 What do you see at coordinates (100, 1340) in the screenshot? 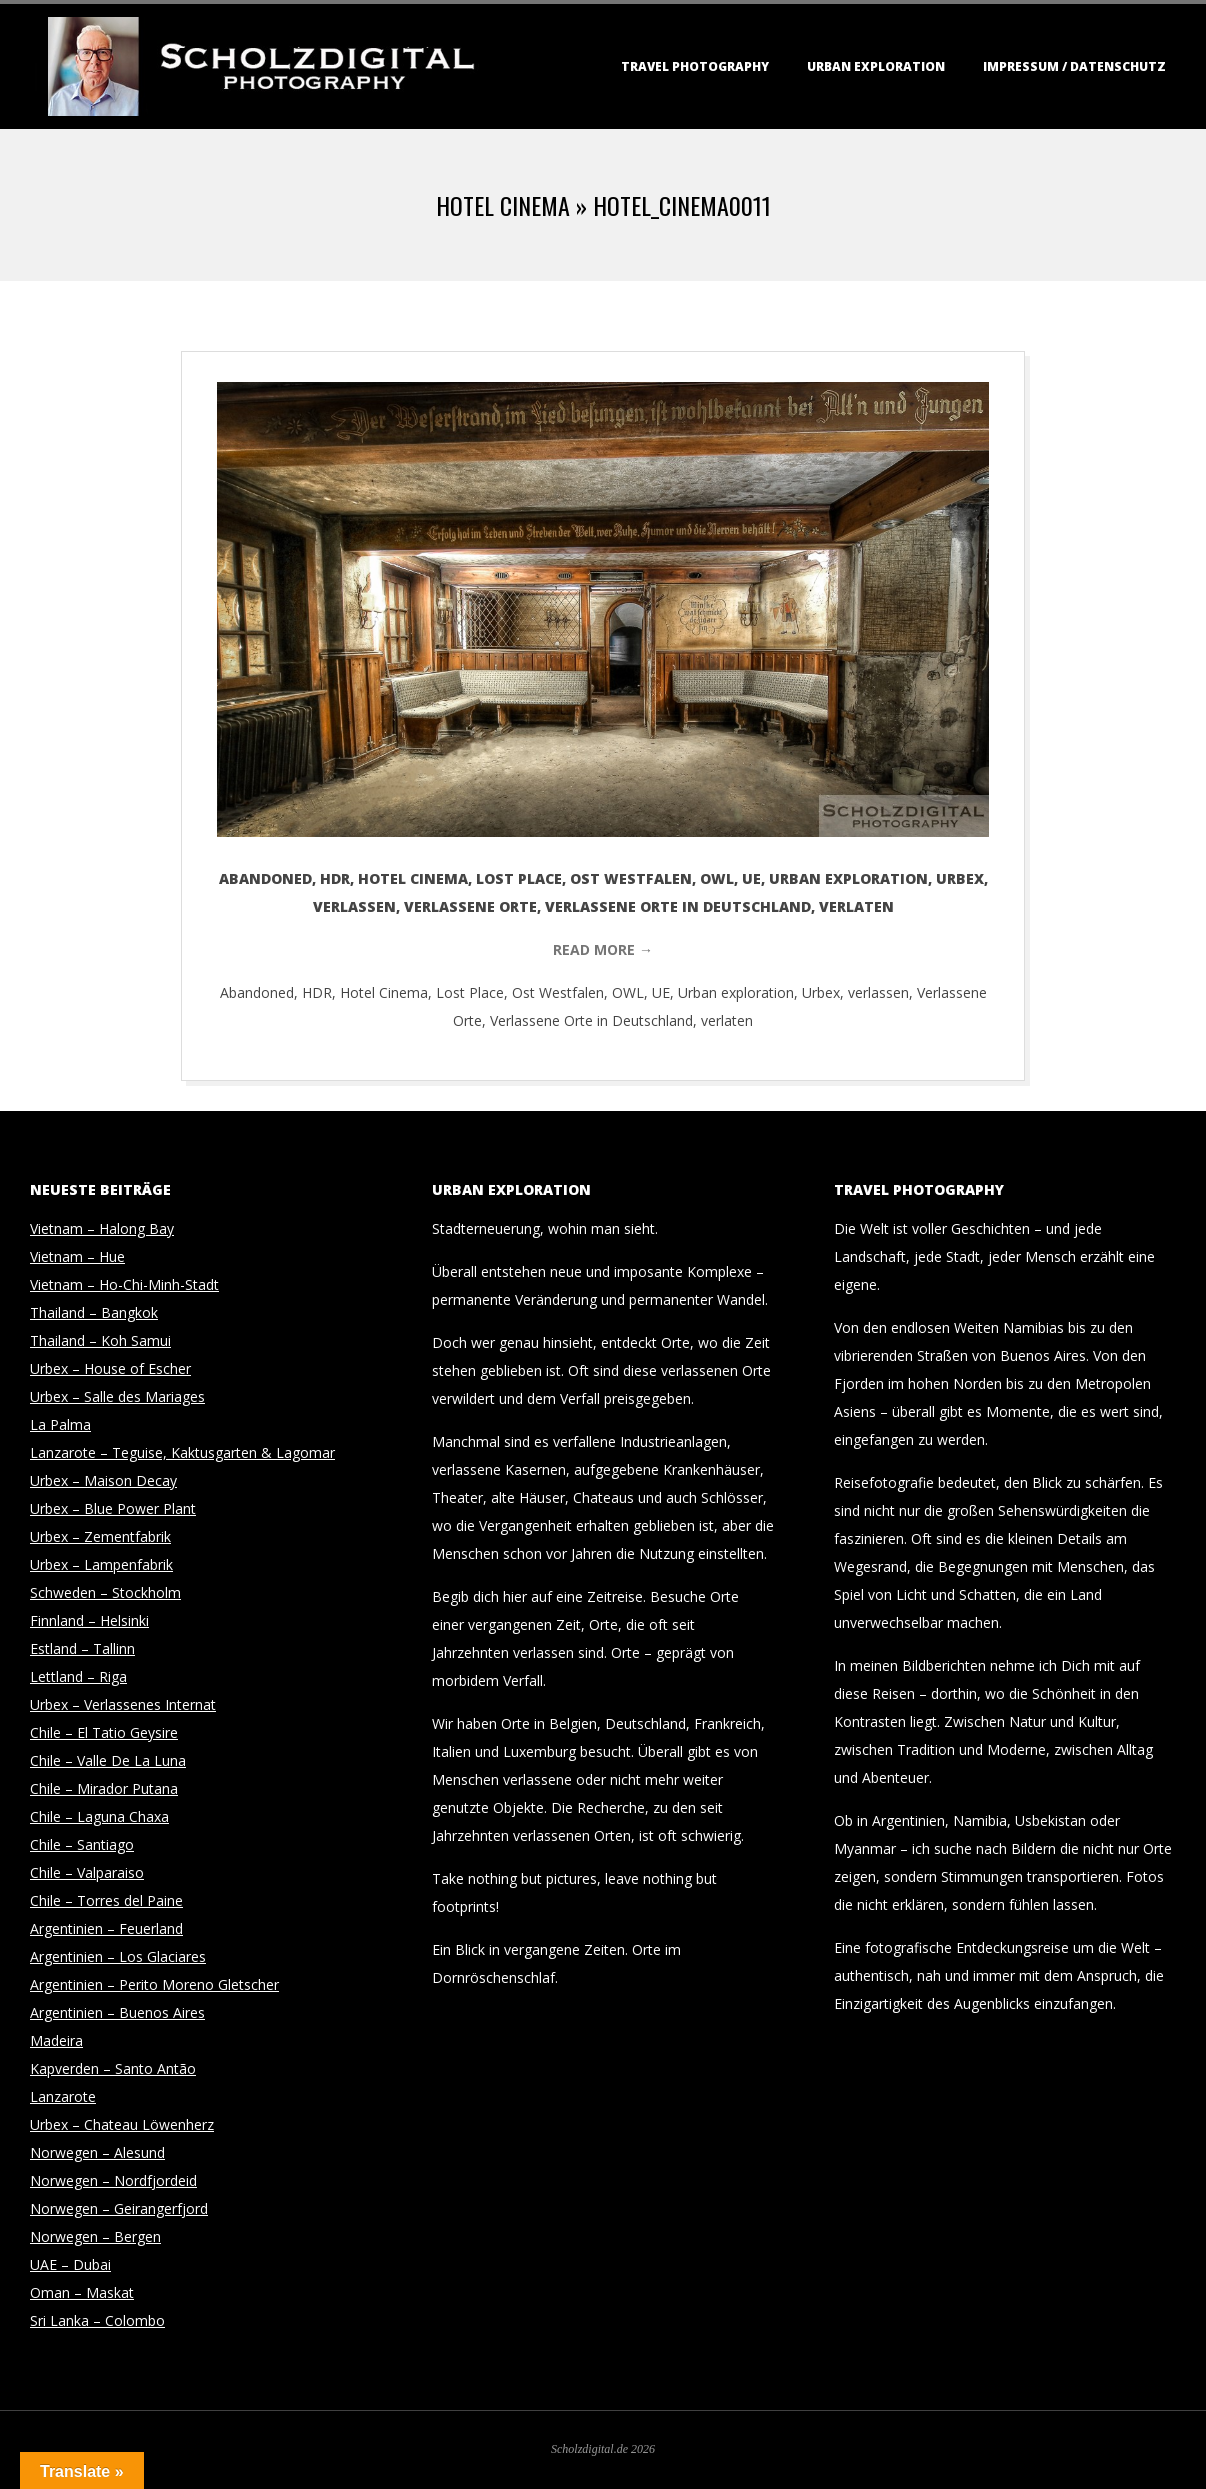
I see `Thailand – Koh Samui` at bounding box center [100, 1340].